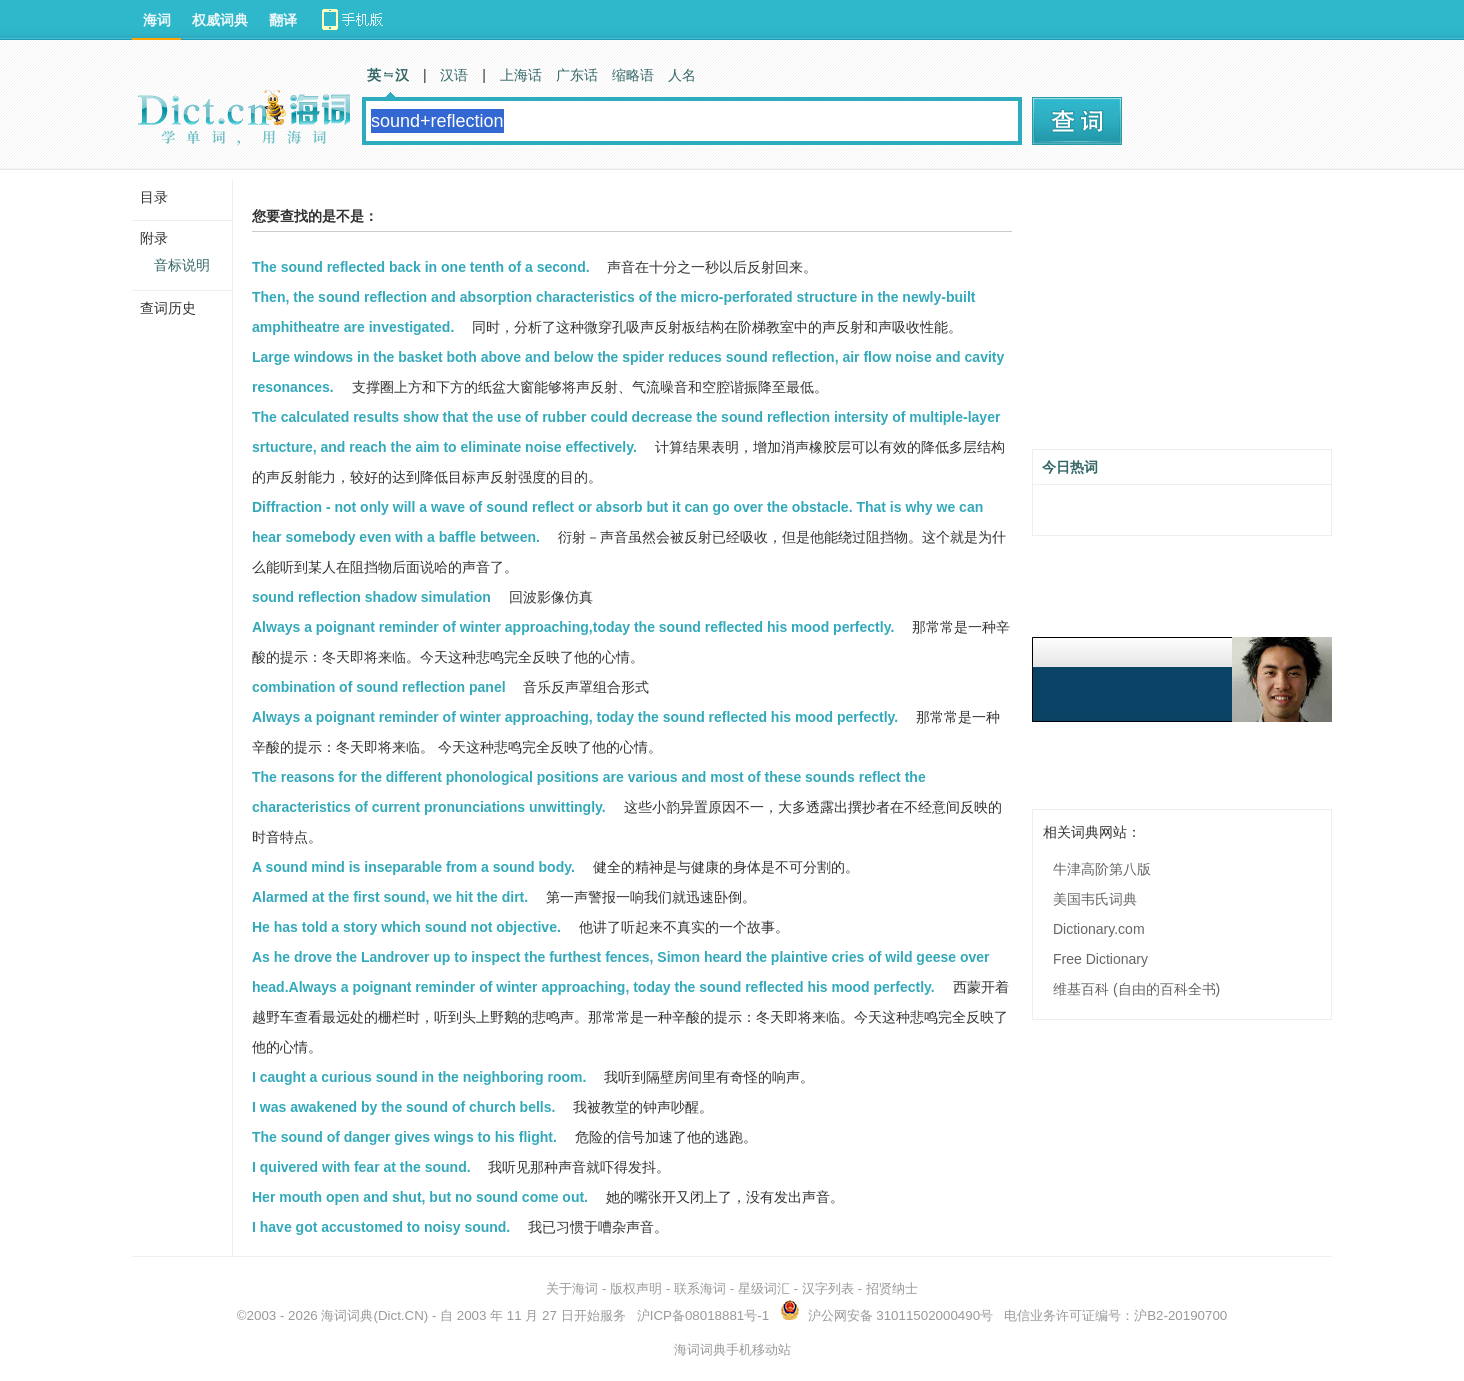 The image size is (1464, 1381). Describe the element at coordinates (572, 1288) in the screenshot. I see `关于海词` at that location.